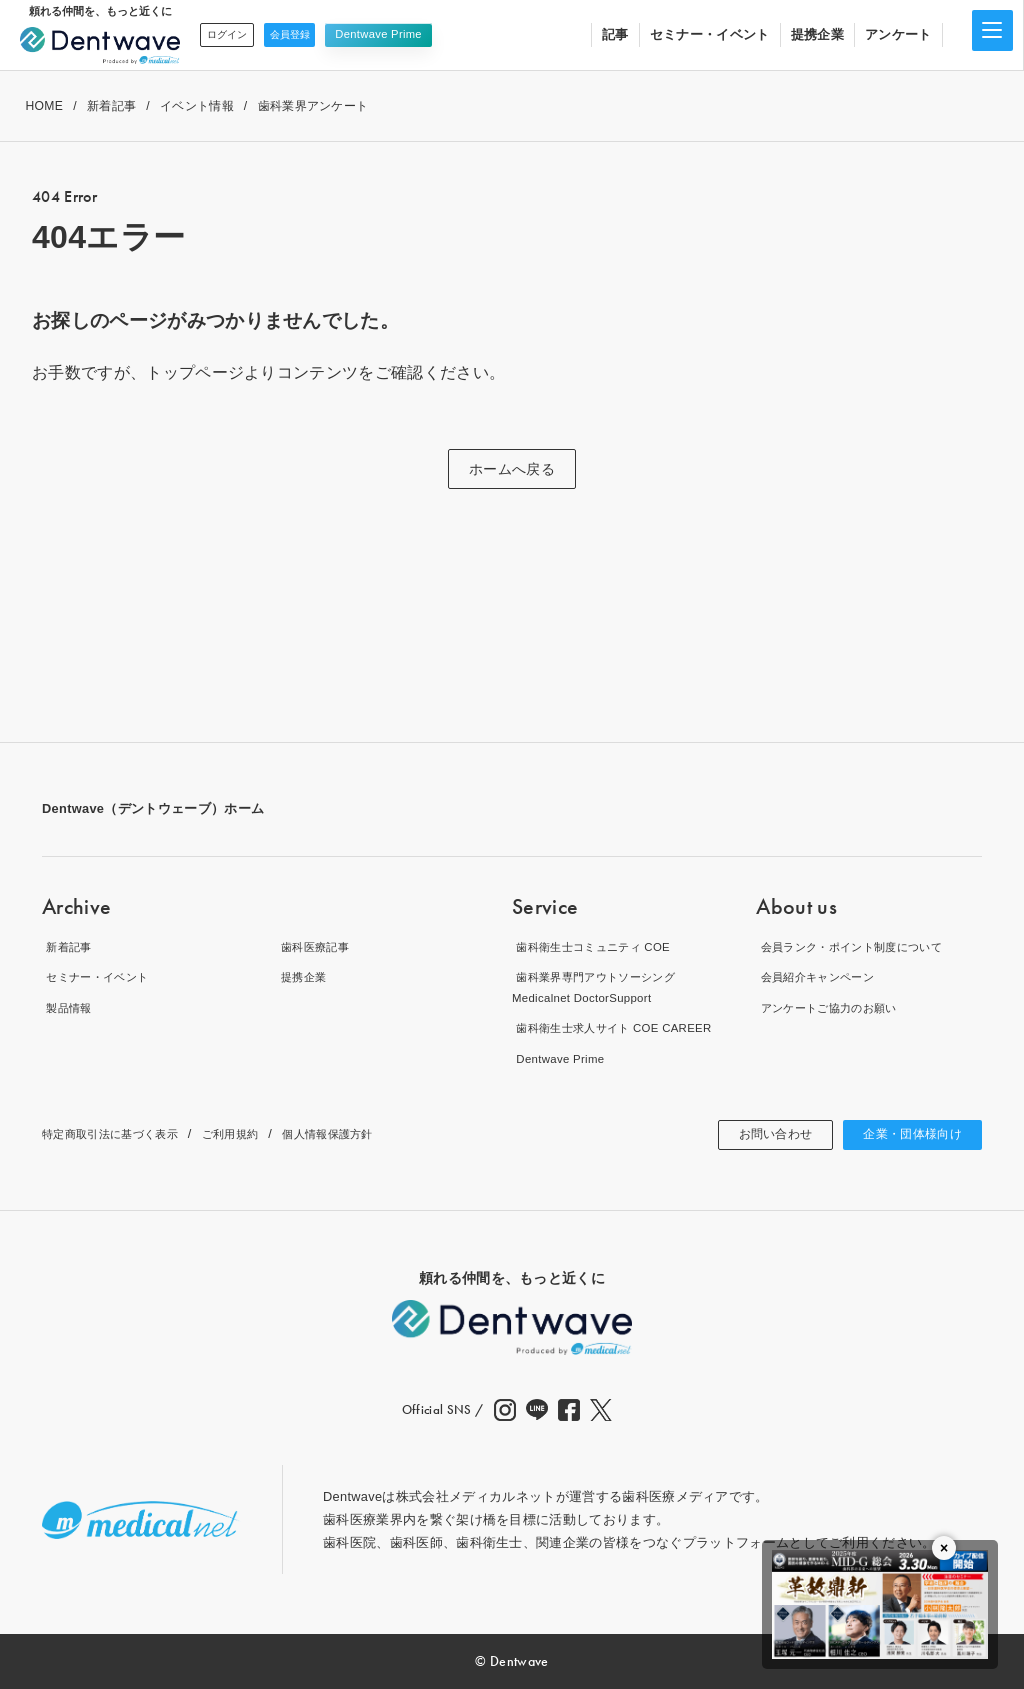 This screenshot has height=1689, width=1024. What do you see at coordinates (68, 1007) in the screenshot?
I see `製品情報` at bounding box center [68, 1007].